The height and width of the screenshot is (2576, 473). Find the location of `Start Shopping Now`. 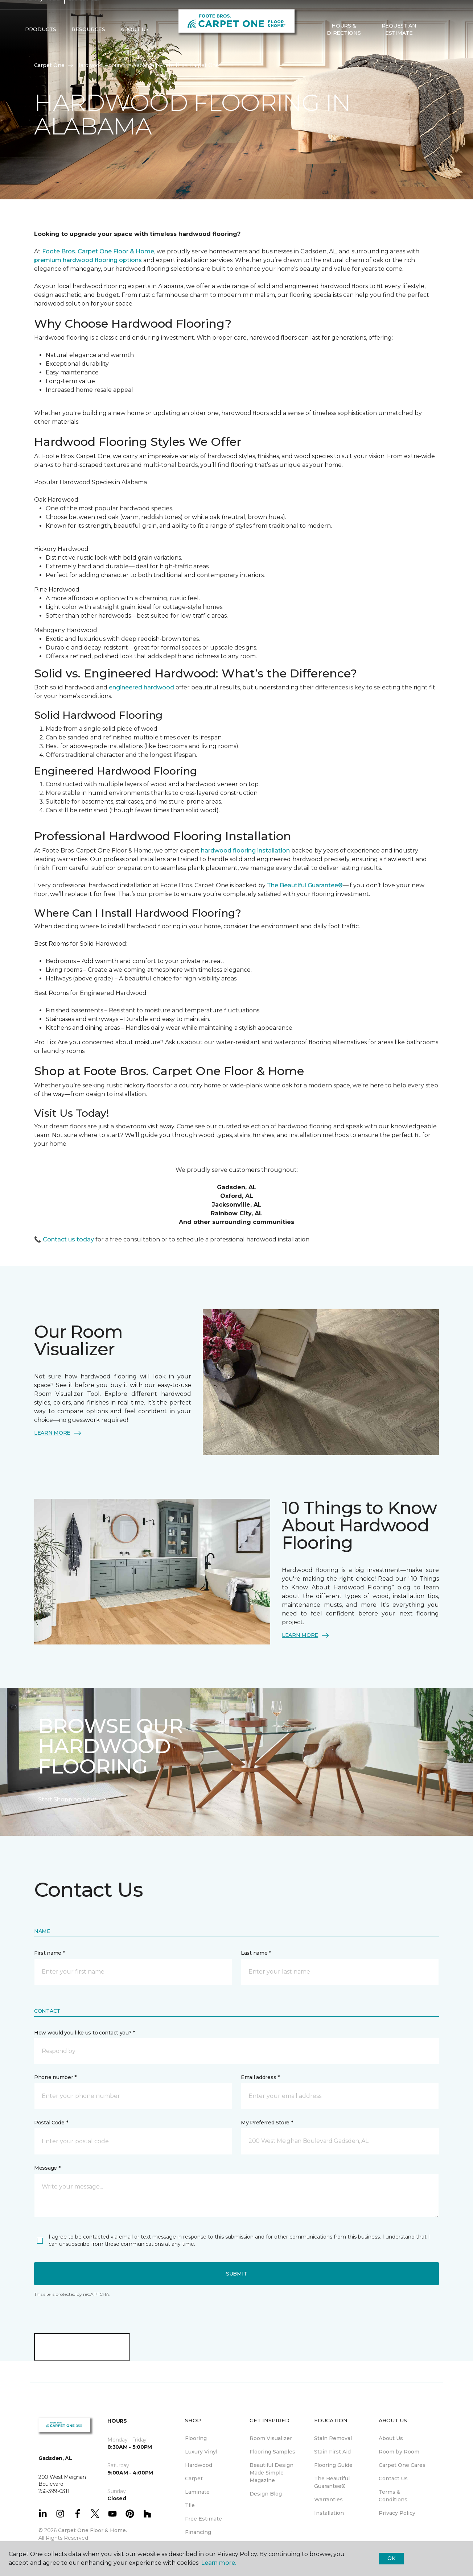

Start Shopping Now is located at coordinates (72, 1799).